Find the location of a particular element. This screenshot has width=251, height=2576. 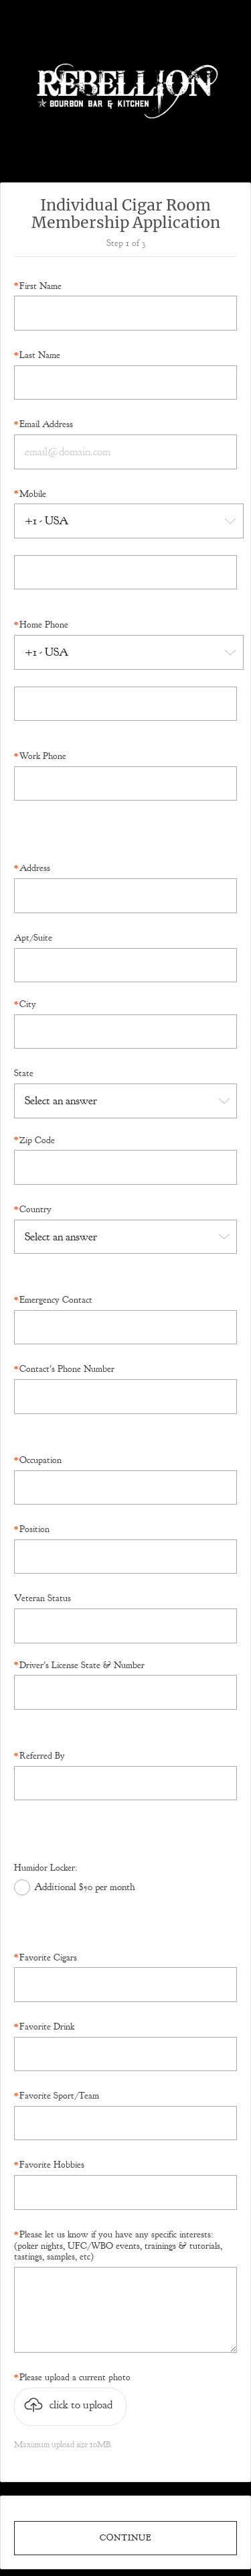

Humidor Locker: is located at coordinates (45, 1868).